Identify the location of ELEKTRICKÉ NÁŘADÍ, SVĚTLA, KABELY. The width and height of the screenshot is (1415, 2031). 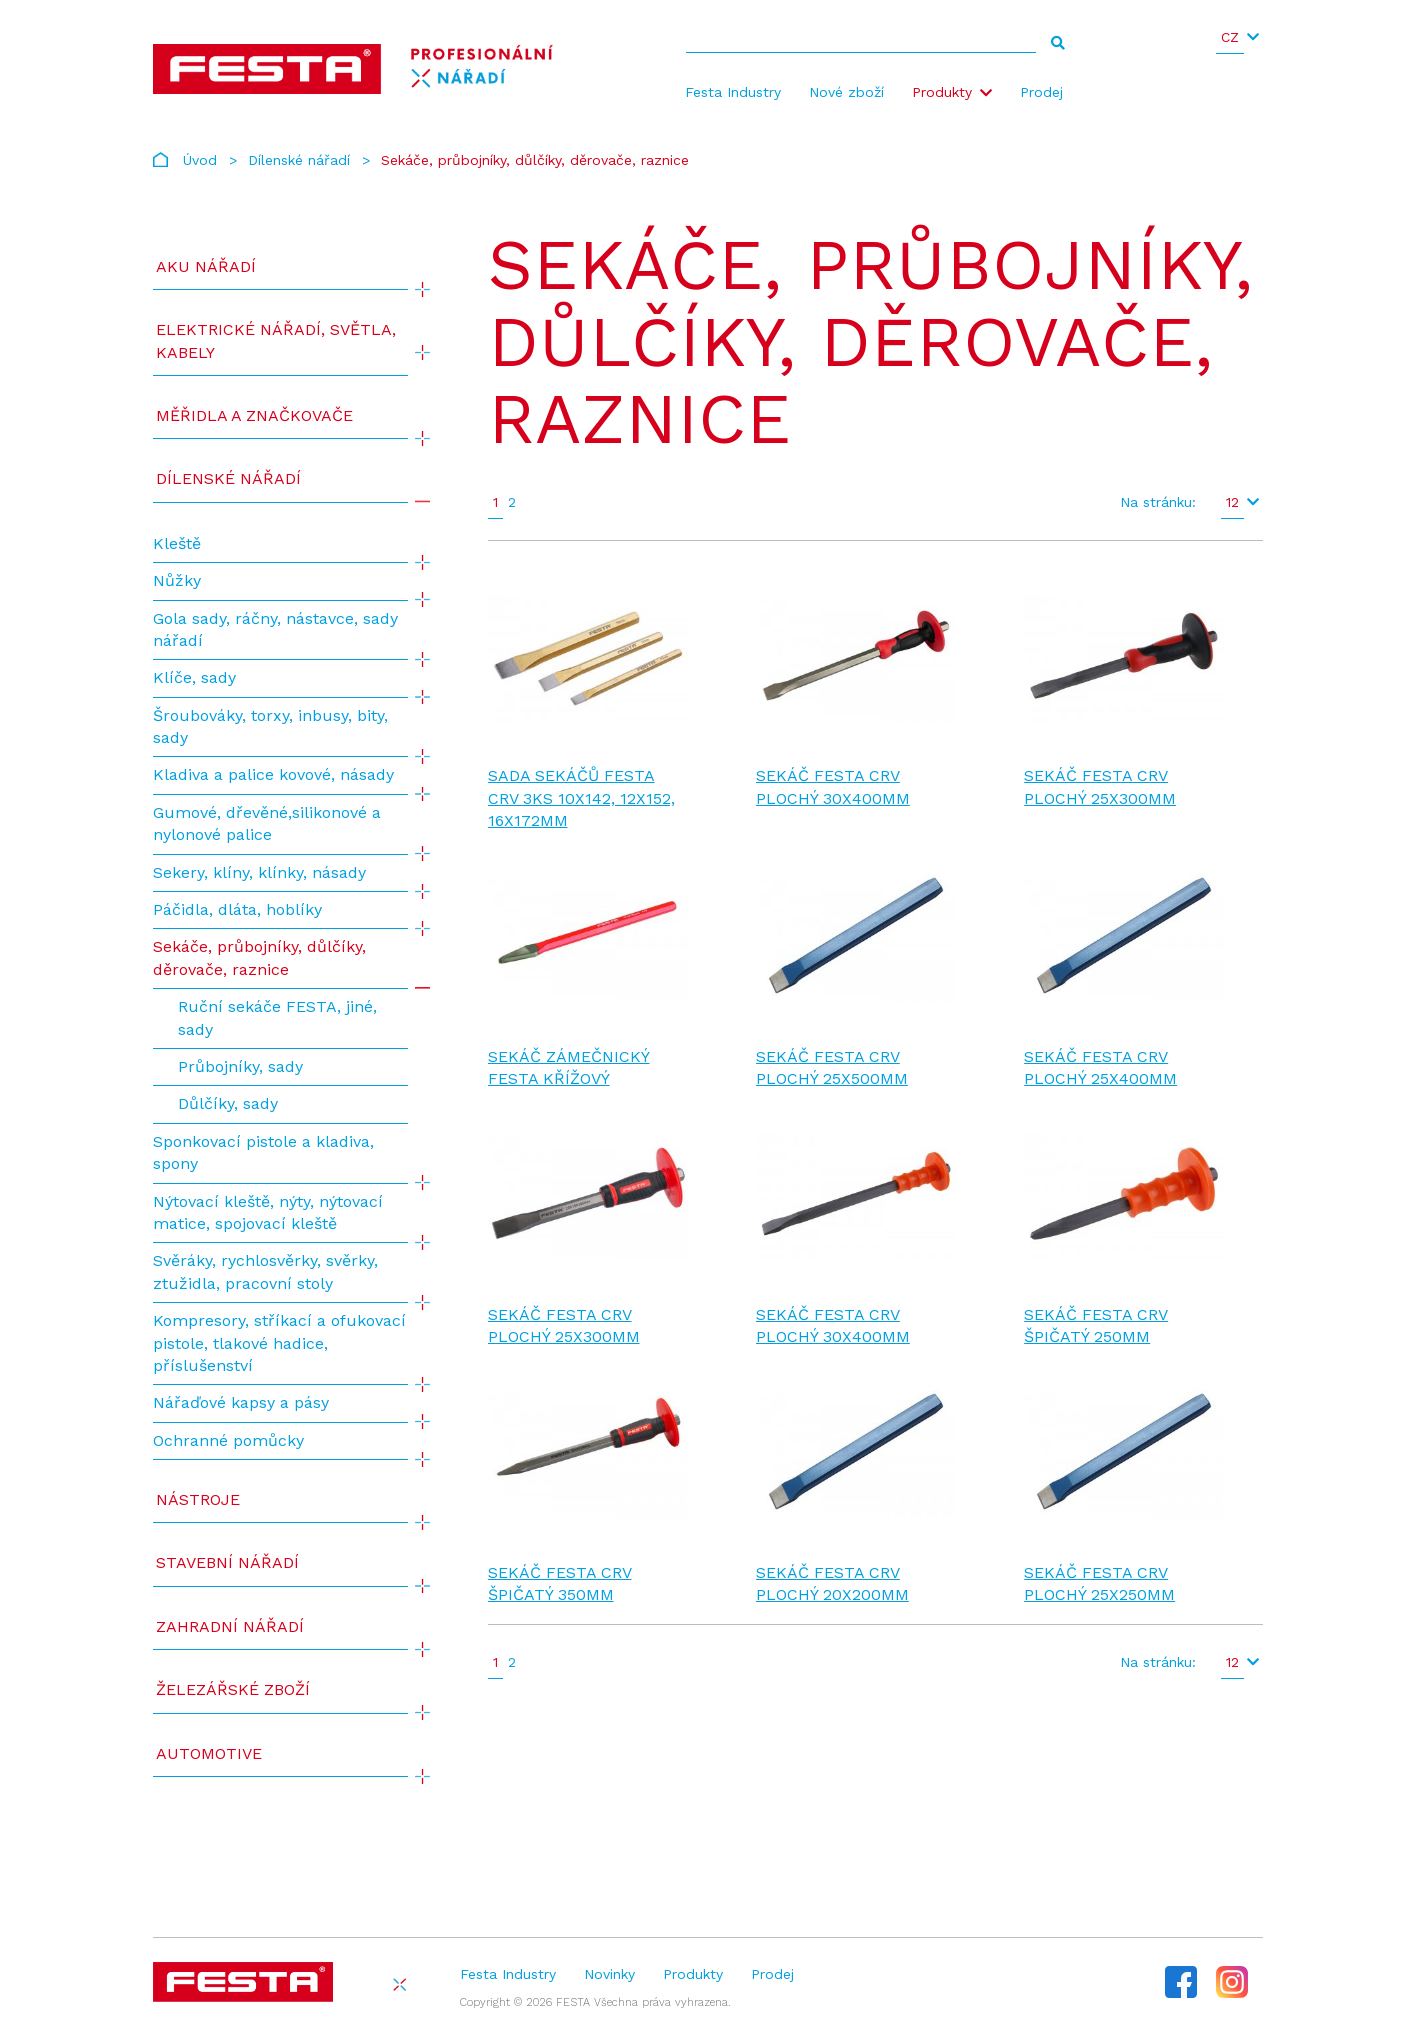
(276, 340).